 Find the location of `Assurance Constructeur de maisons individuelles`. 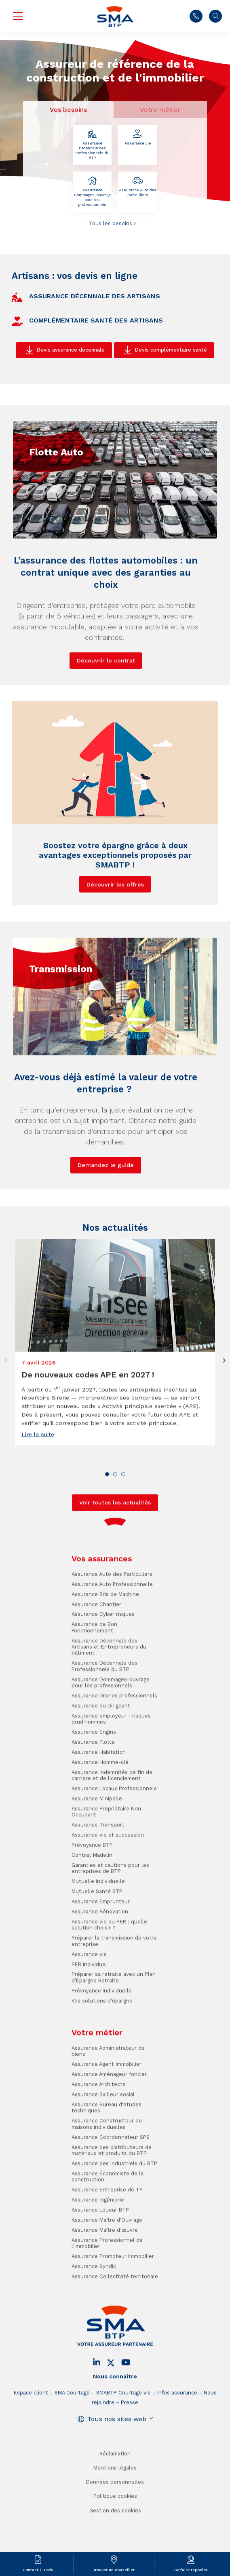

Assurance Constructeur de maisons individuelles is located at coordinates (107, 2173).